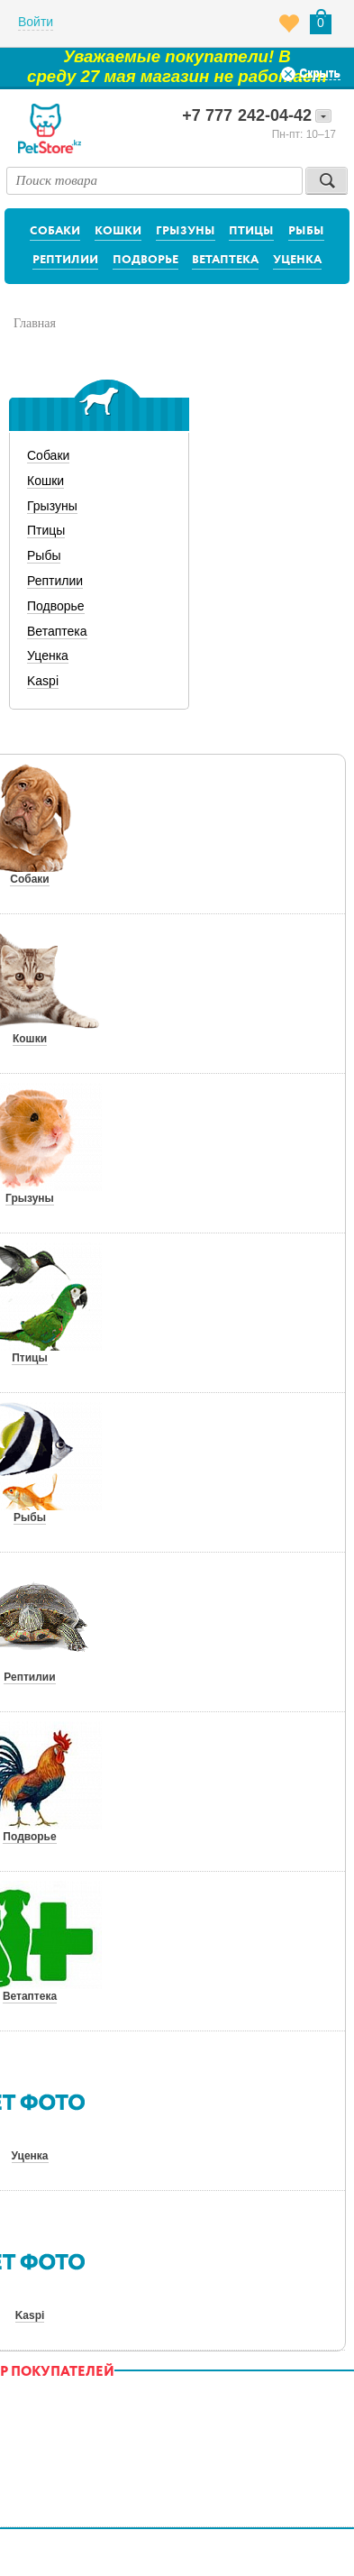 The width and height of the screenshot is (354, 2576). I want to click on Кошки, so click(118, 231).